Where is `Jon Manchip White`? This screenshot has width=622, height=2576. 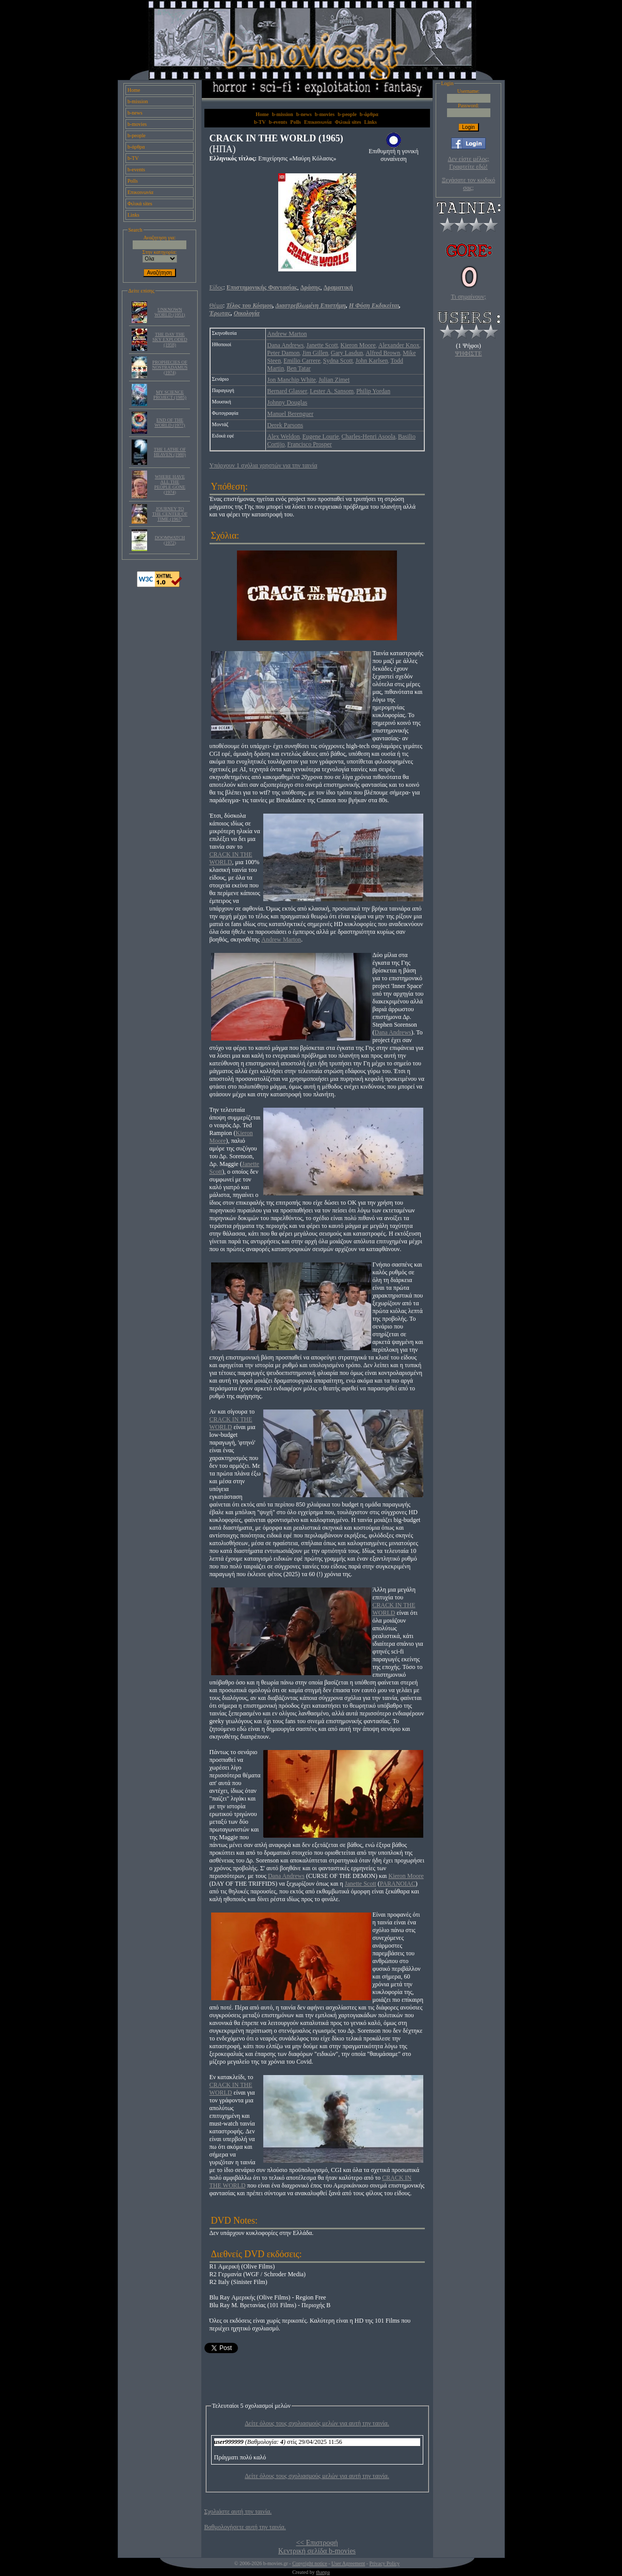
Jon Manchip White is located at coordinates (291, 379).